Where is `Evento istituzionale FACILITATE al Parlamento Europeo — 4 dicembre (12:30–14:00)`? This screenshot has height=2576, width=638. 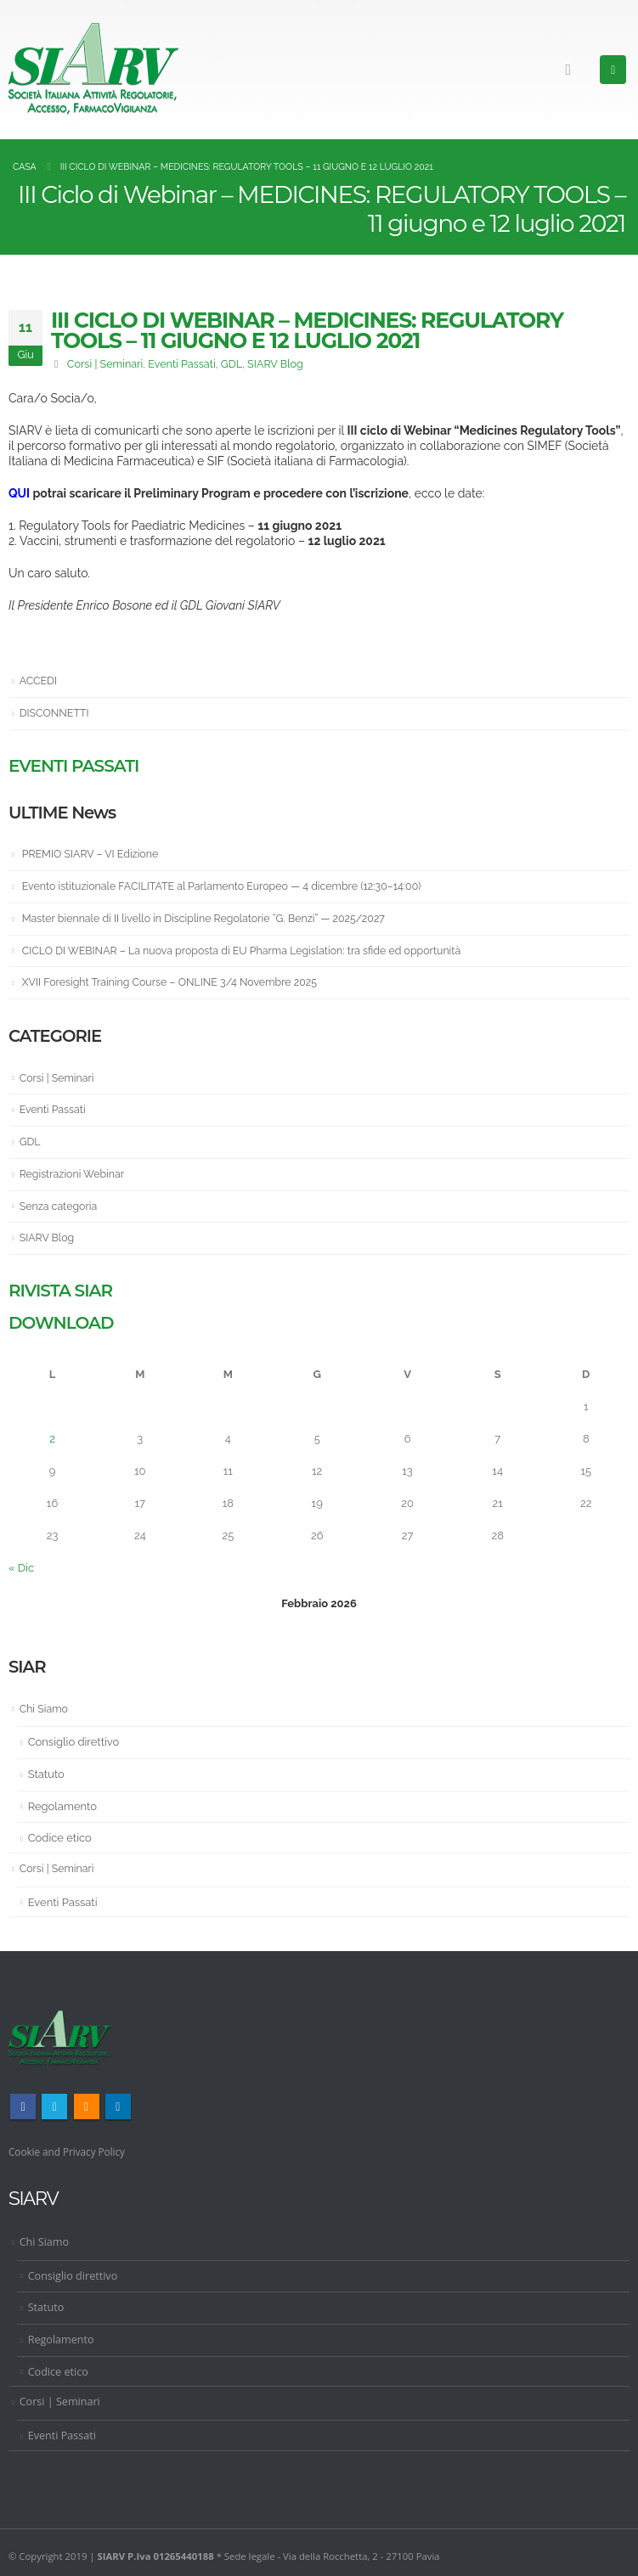 Evento istituzionale FACILITATE al Parlamento Europeo — 4 dicembre (12:30–14:00) is located at coordinates (231, 885).